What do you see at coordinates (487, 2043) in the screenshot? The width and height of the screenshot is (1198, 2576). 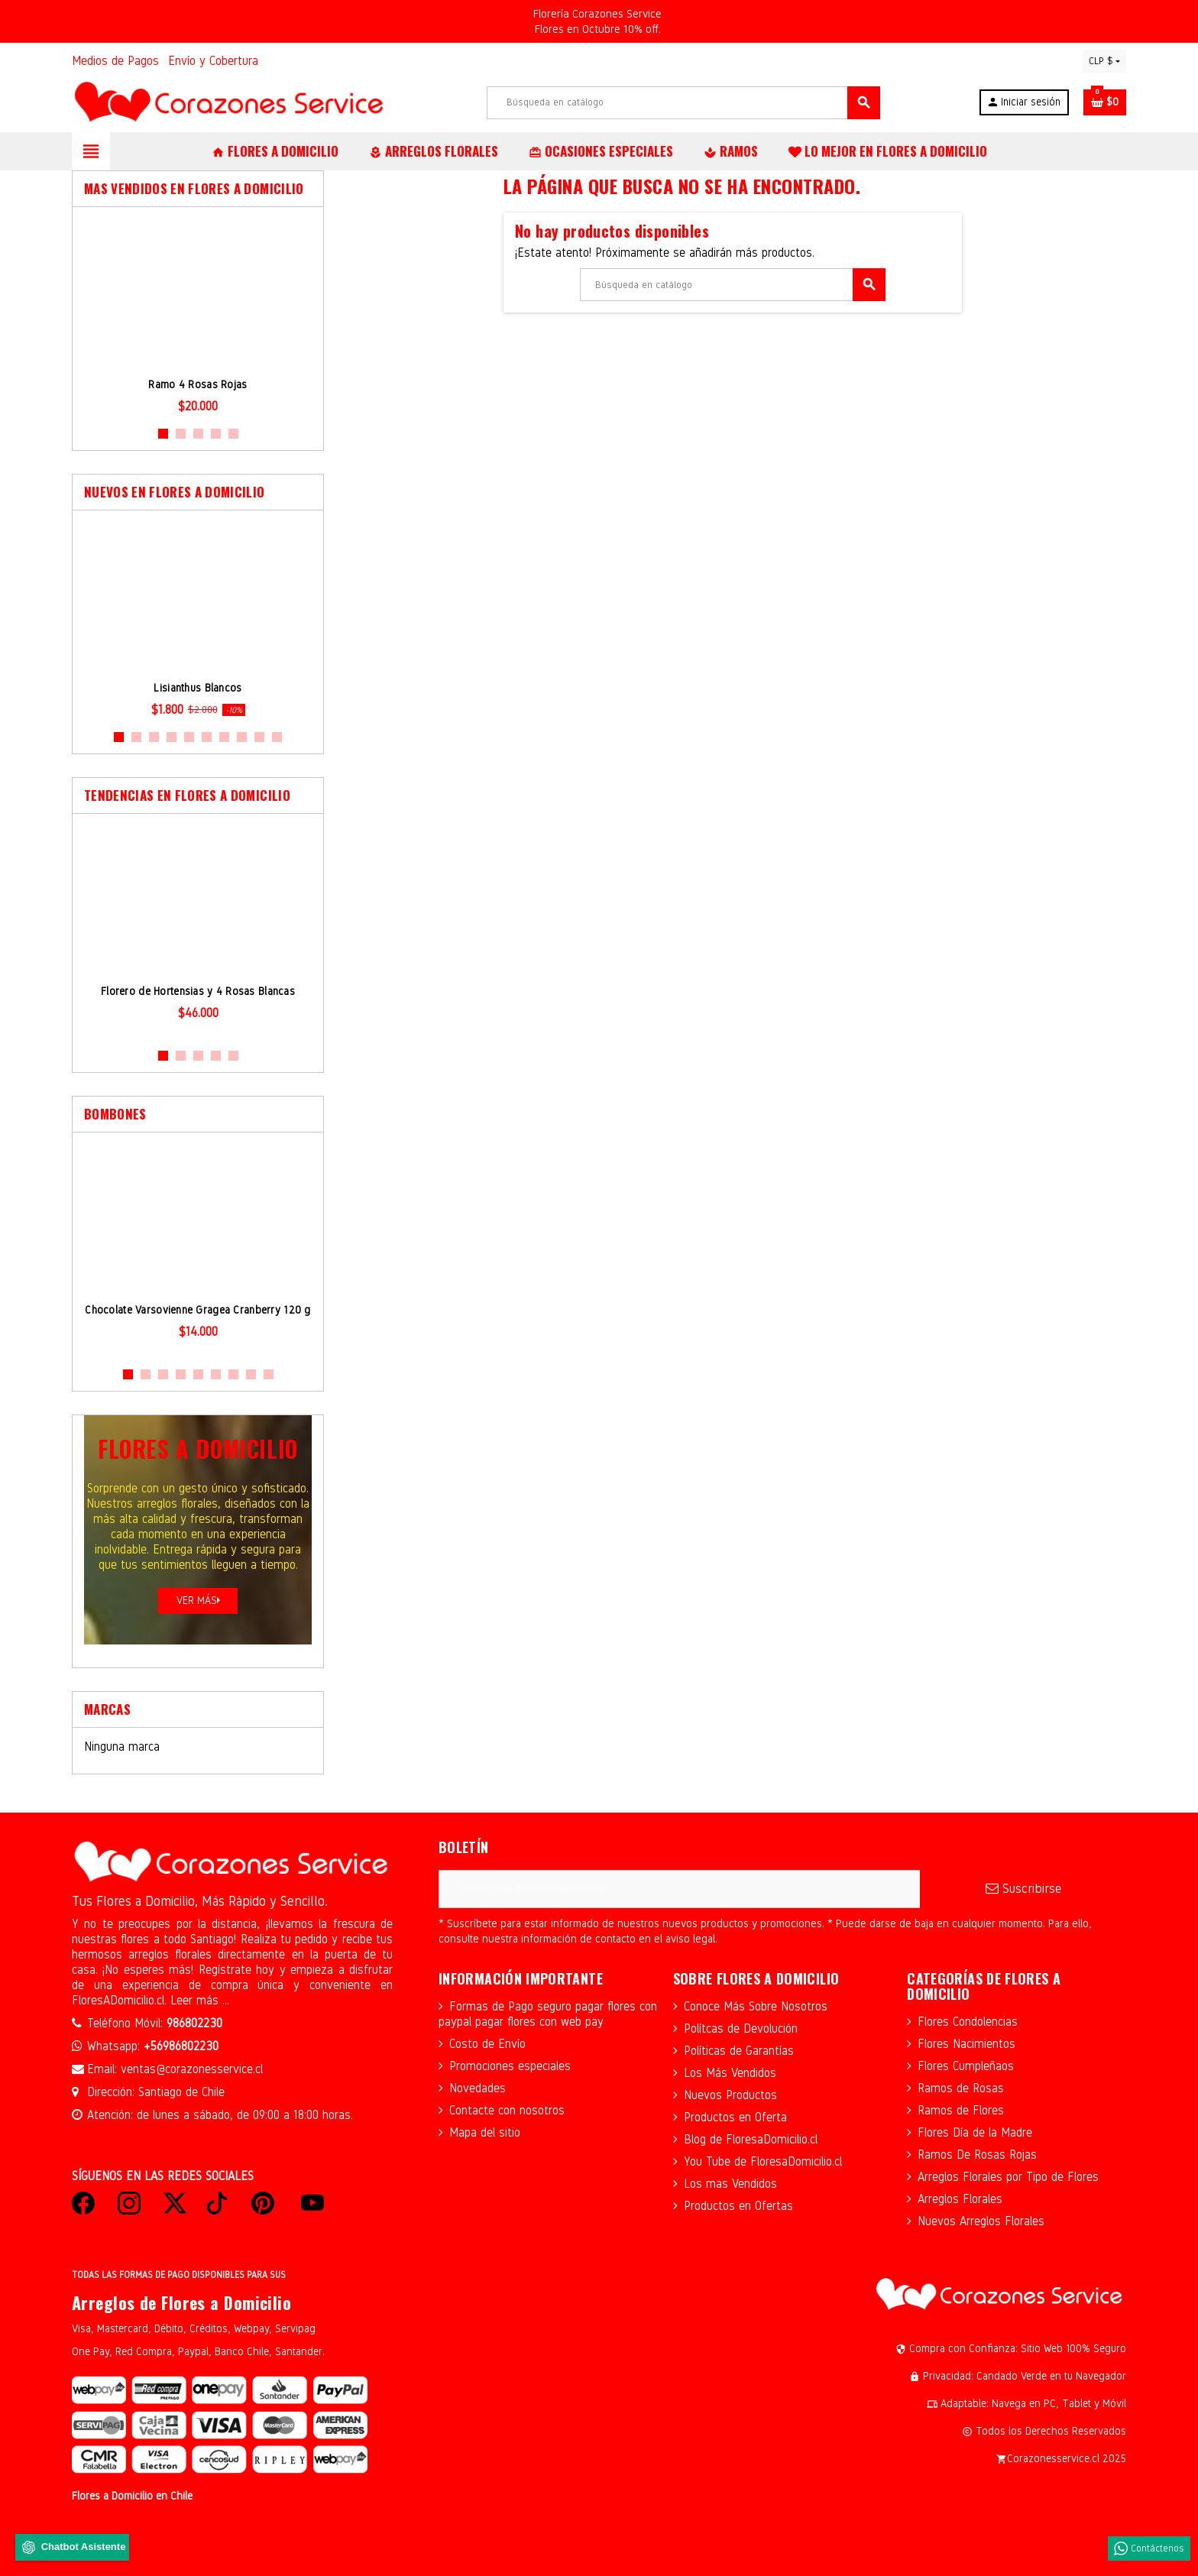 I see `Costo de Envío` at bounding box center [487, 2043].